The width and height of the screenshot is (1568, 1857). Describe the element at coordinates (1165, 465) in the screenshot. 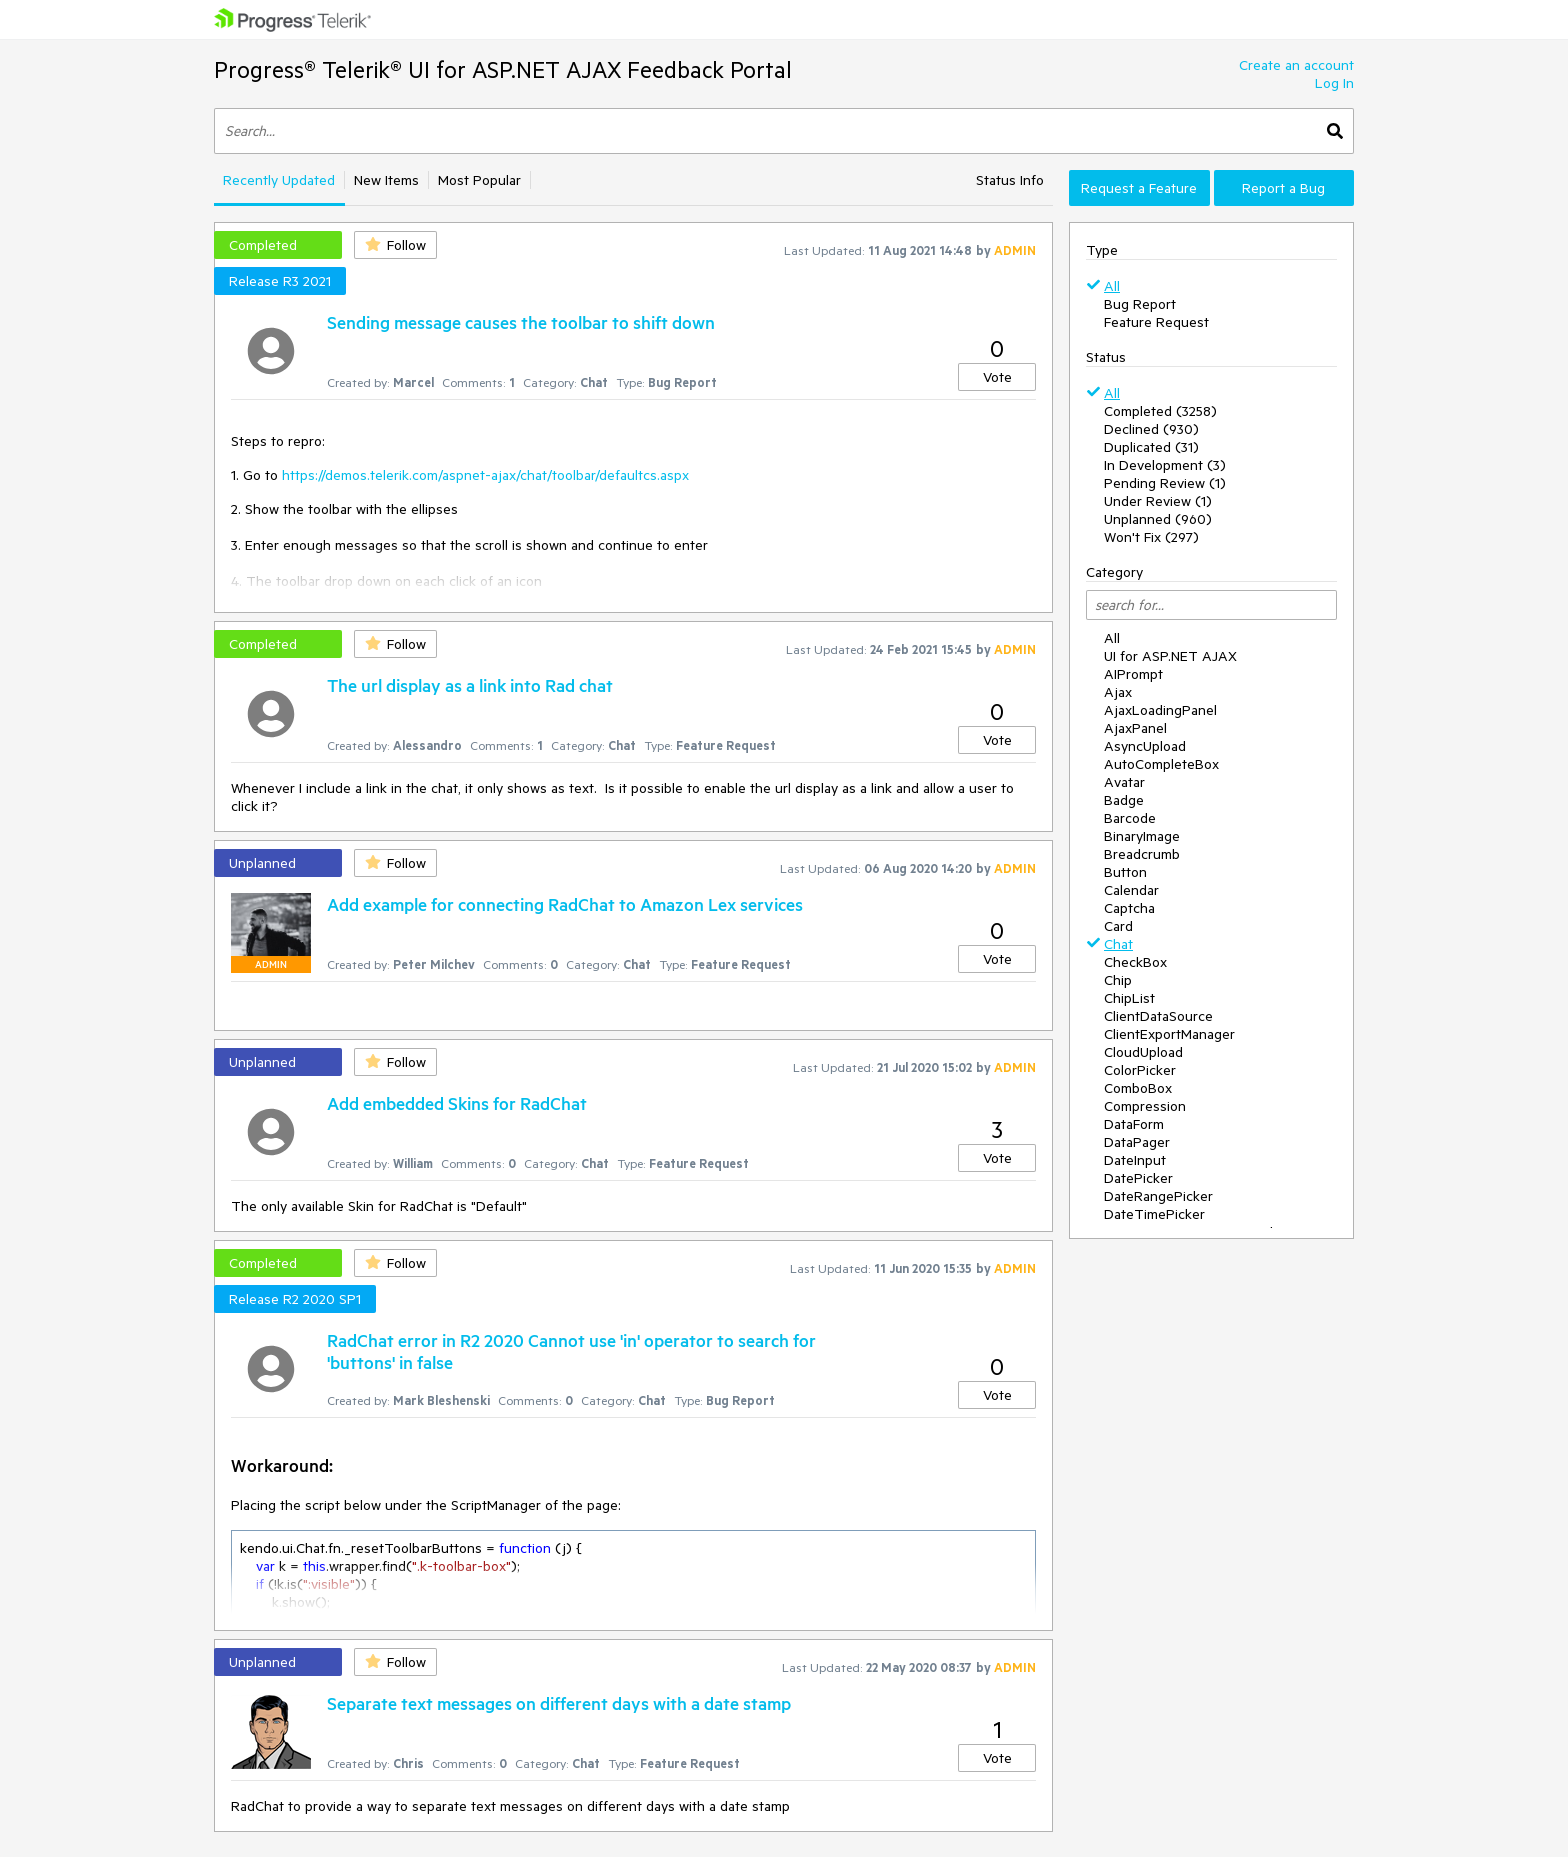

I see `In Development (3)` at that location.